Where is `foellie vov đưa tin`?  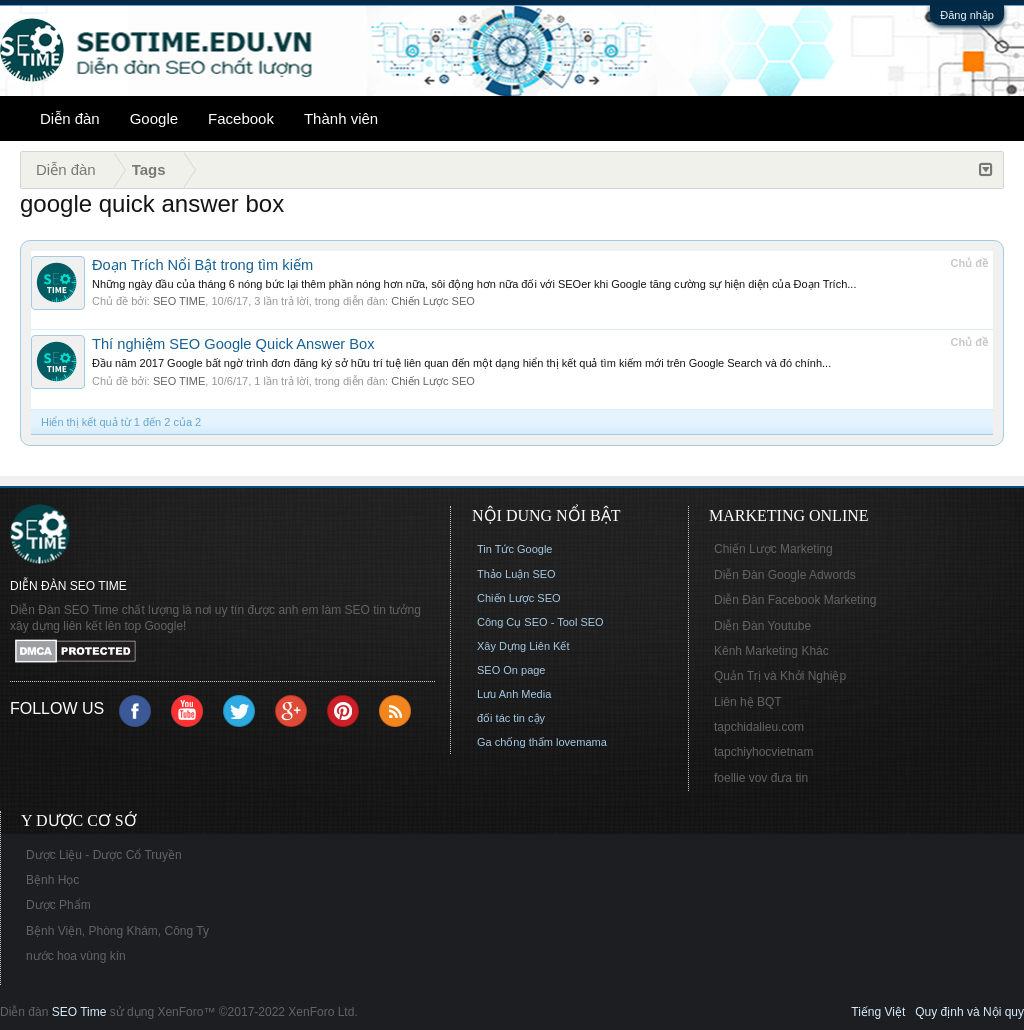
foellie vov đưa tin is located at coordinates (761, 778).